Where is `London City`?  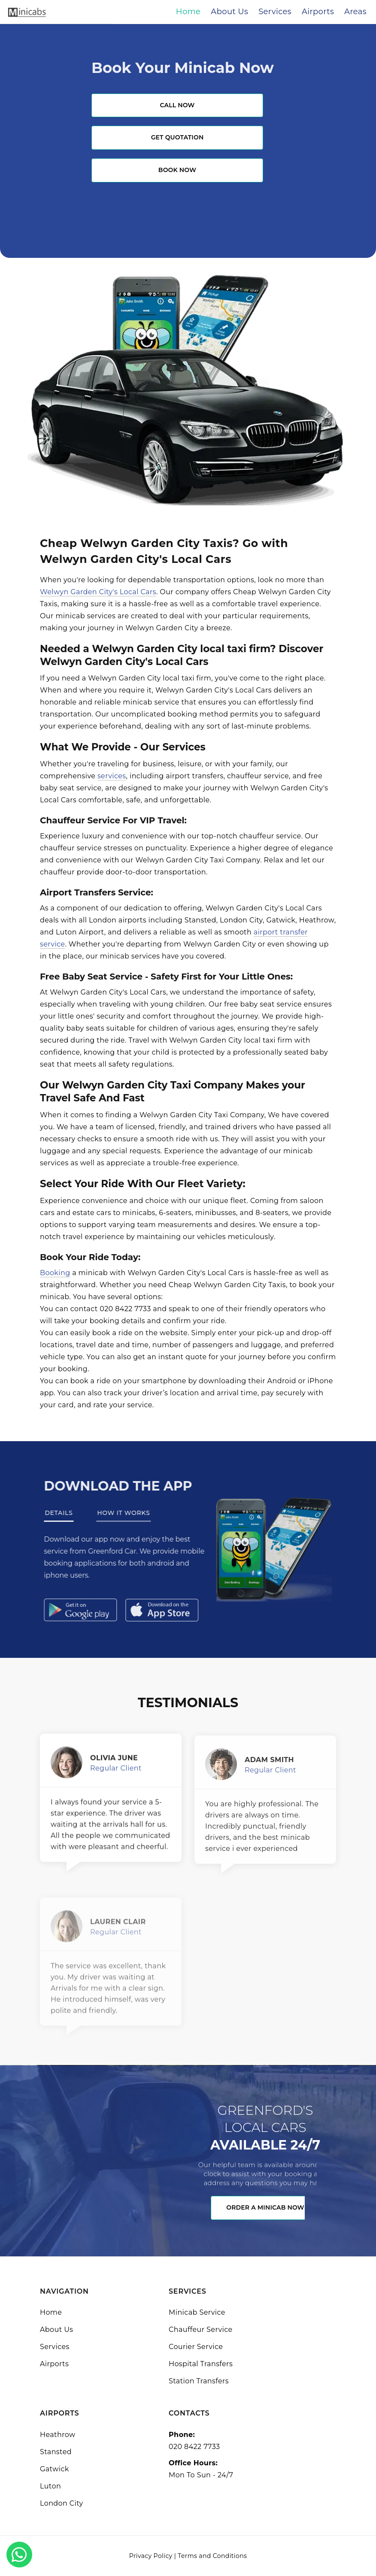
London City is located at coordinates (61, 2503).